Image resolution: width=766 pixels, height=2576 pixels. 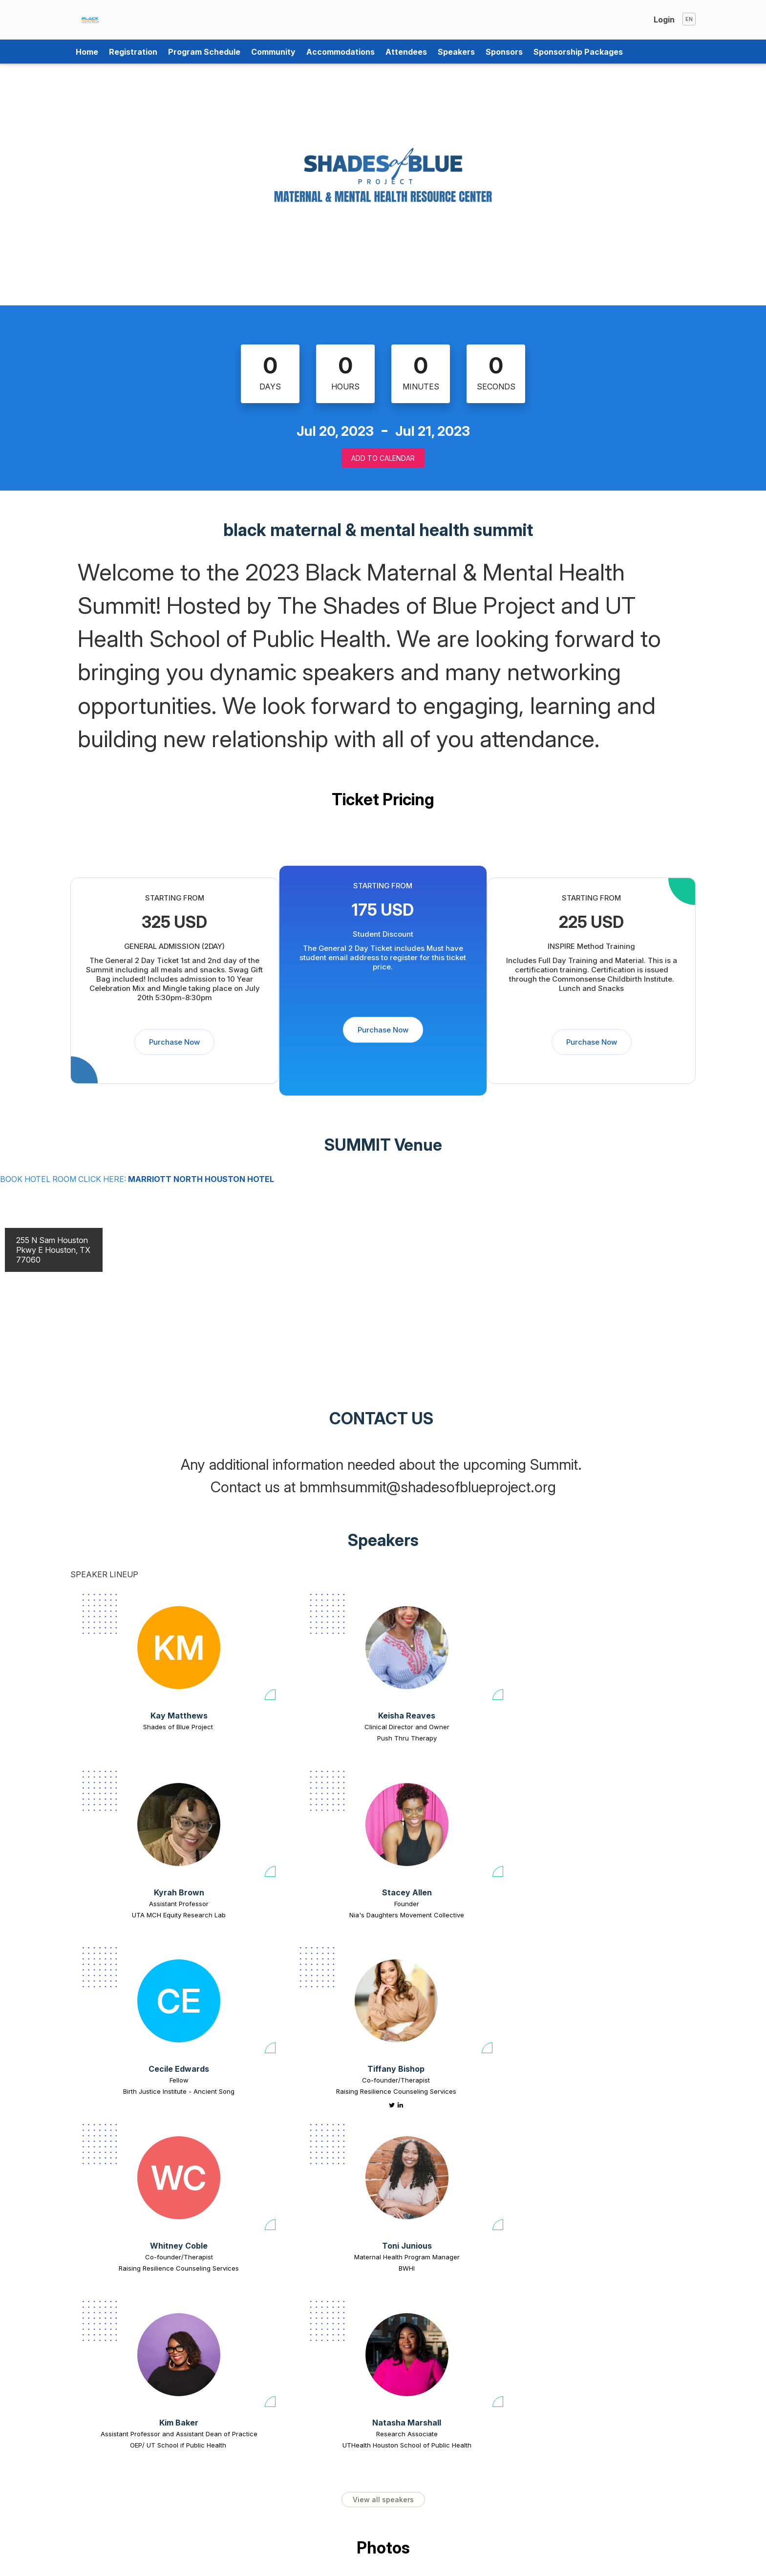 I want to click on Founder, so click(x=611, y=1727).